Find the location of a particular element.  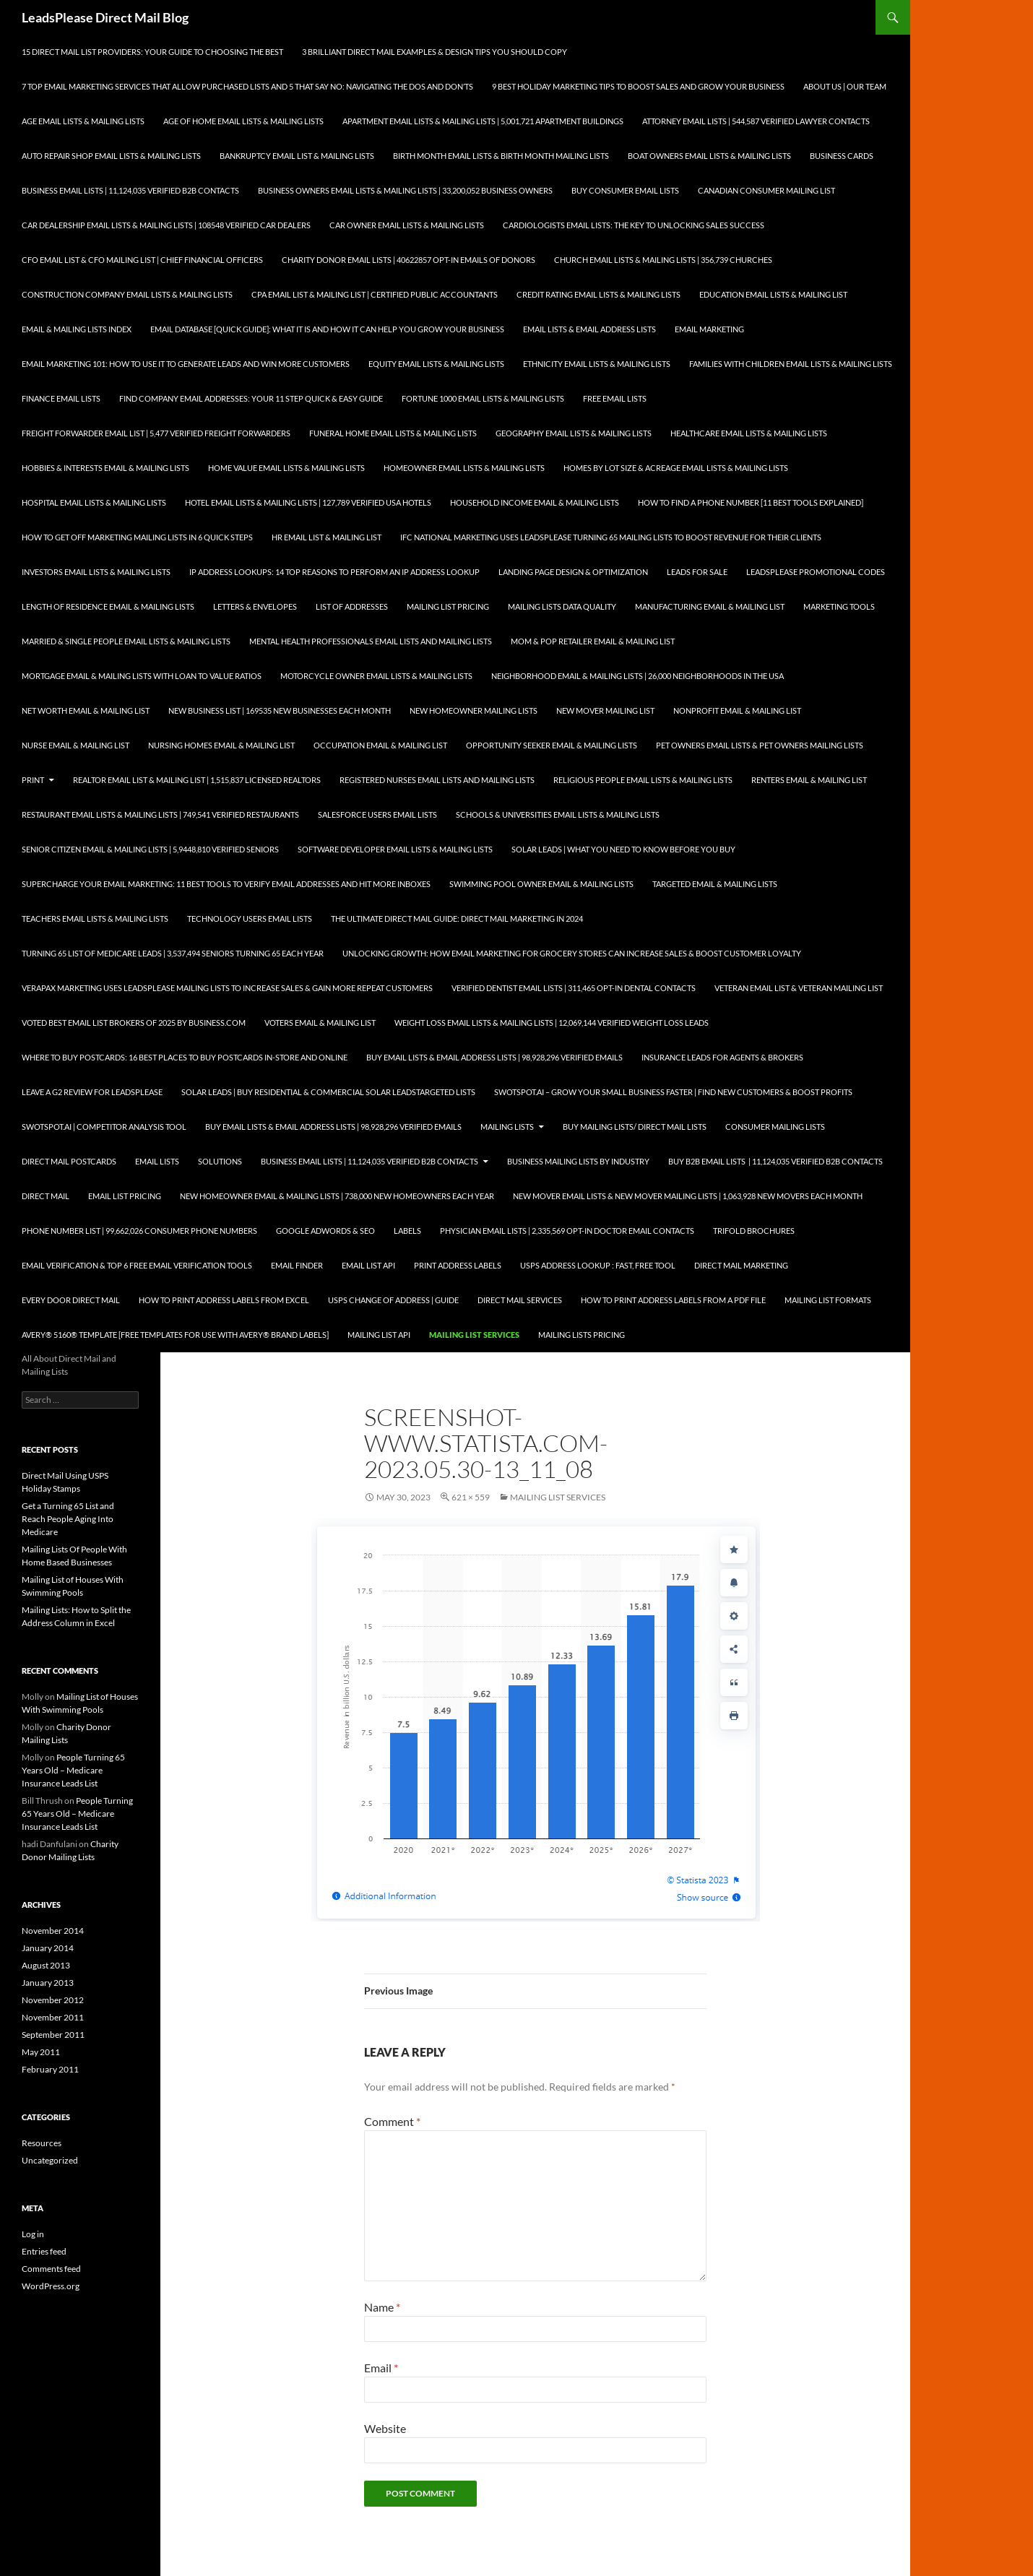

IP Address Lookups: 14 Top Reasons to Perform an IP Address Lookup is located at coordinates (334, 571).